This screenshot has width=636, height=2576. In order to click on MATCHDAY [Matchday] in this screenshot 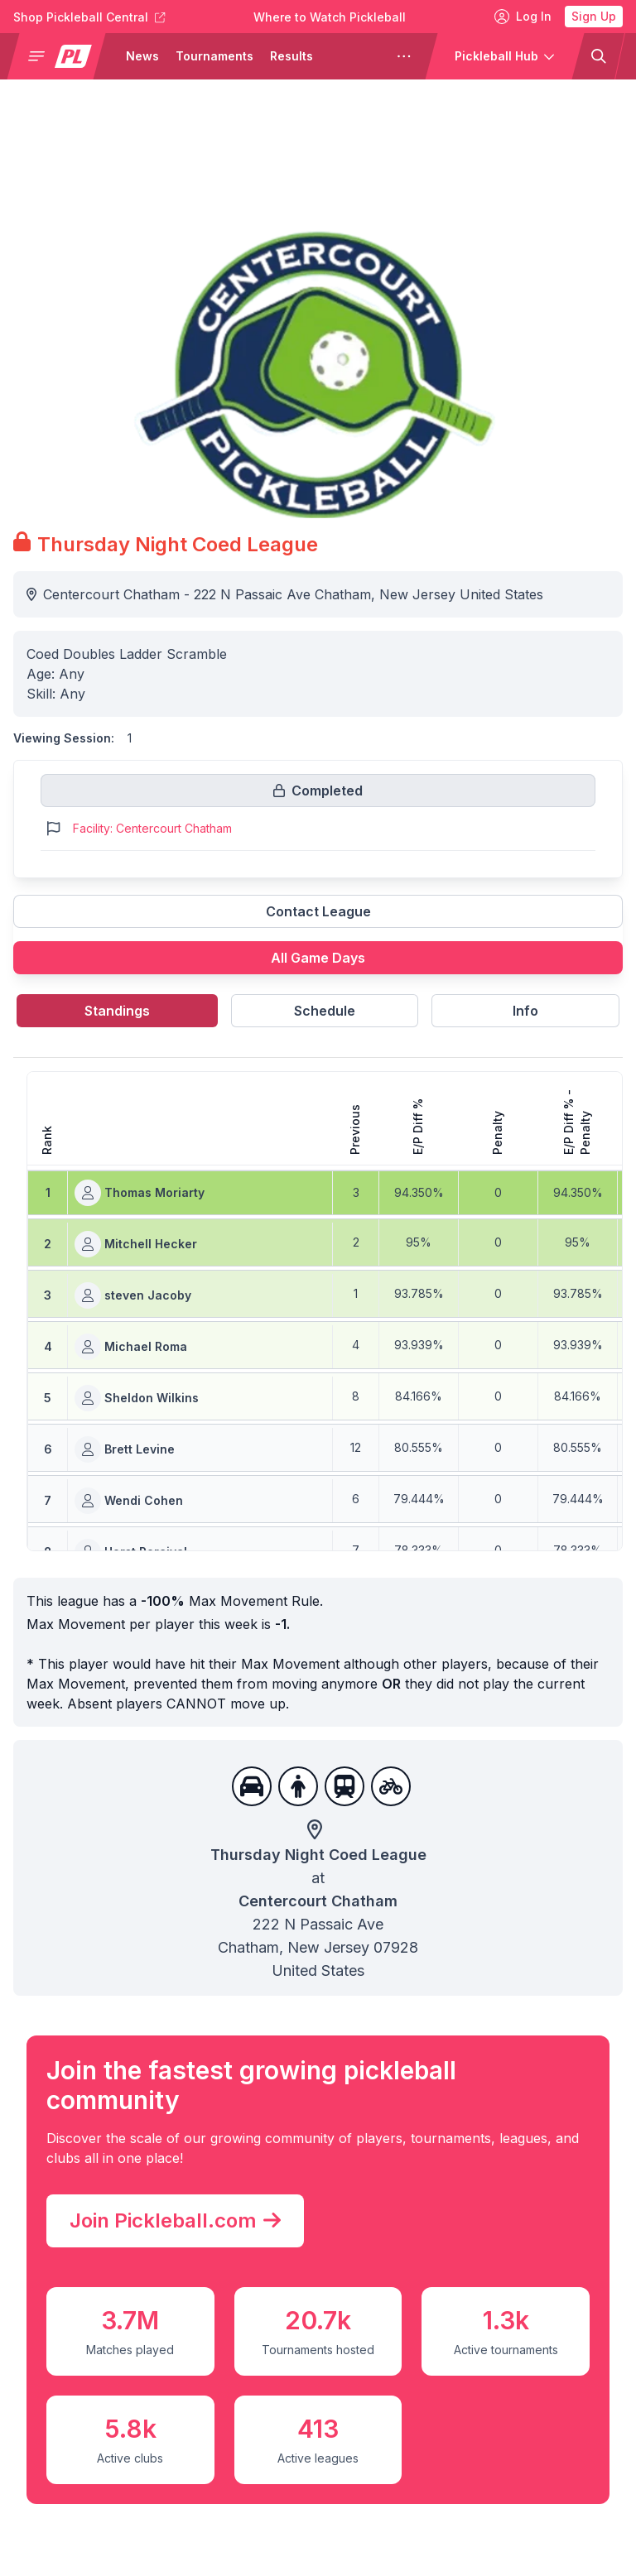, I will do `click(267, 2547)`.